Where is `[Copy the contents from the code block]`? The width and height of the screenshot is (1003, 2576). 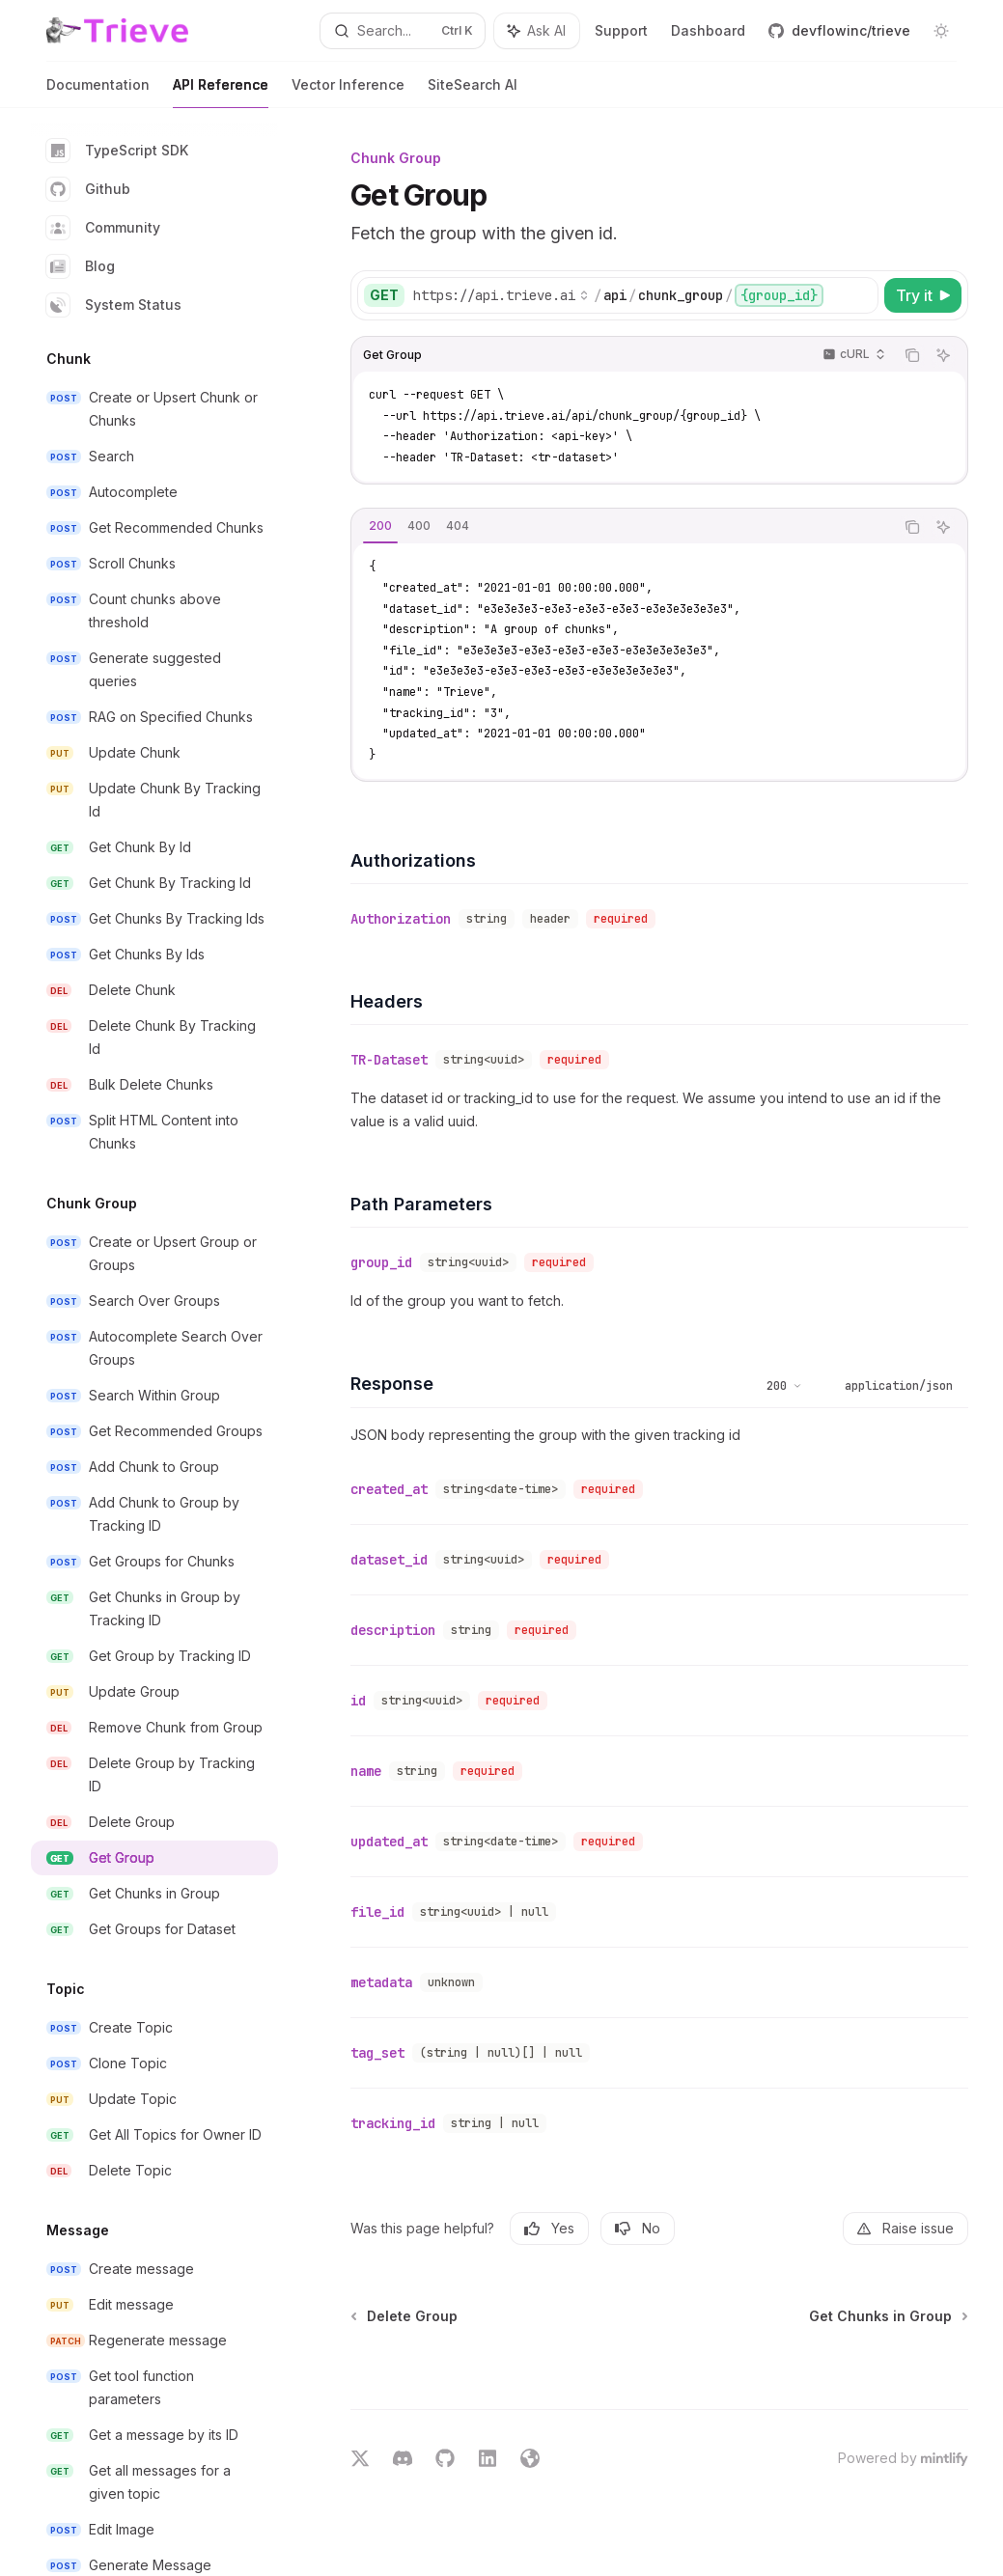
[Copy the contents from the code block] is located at coordinates (912, 355).